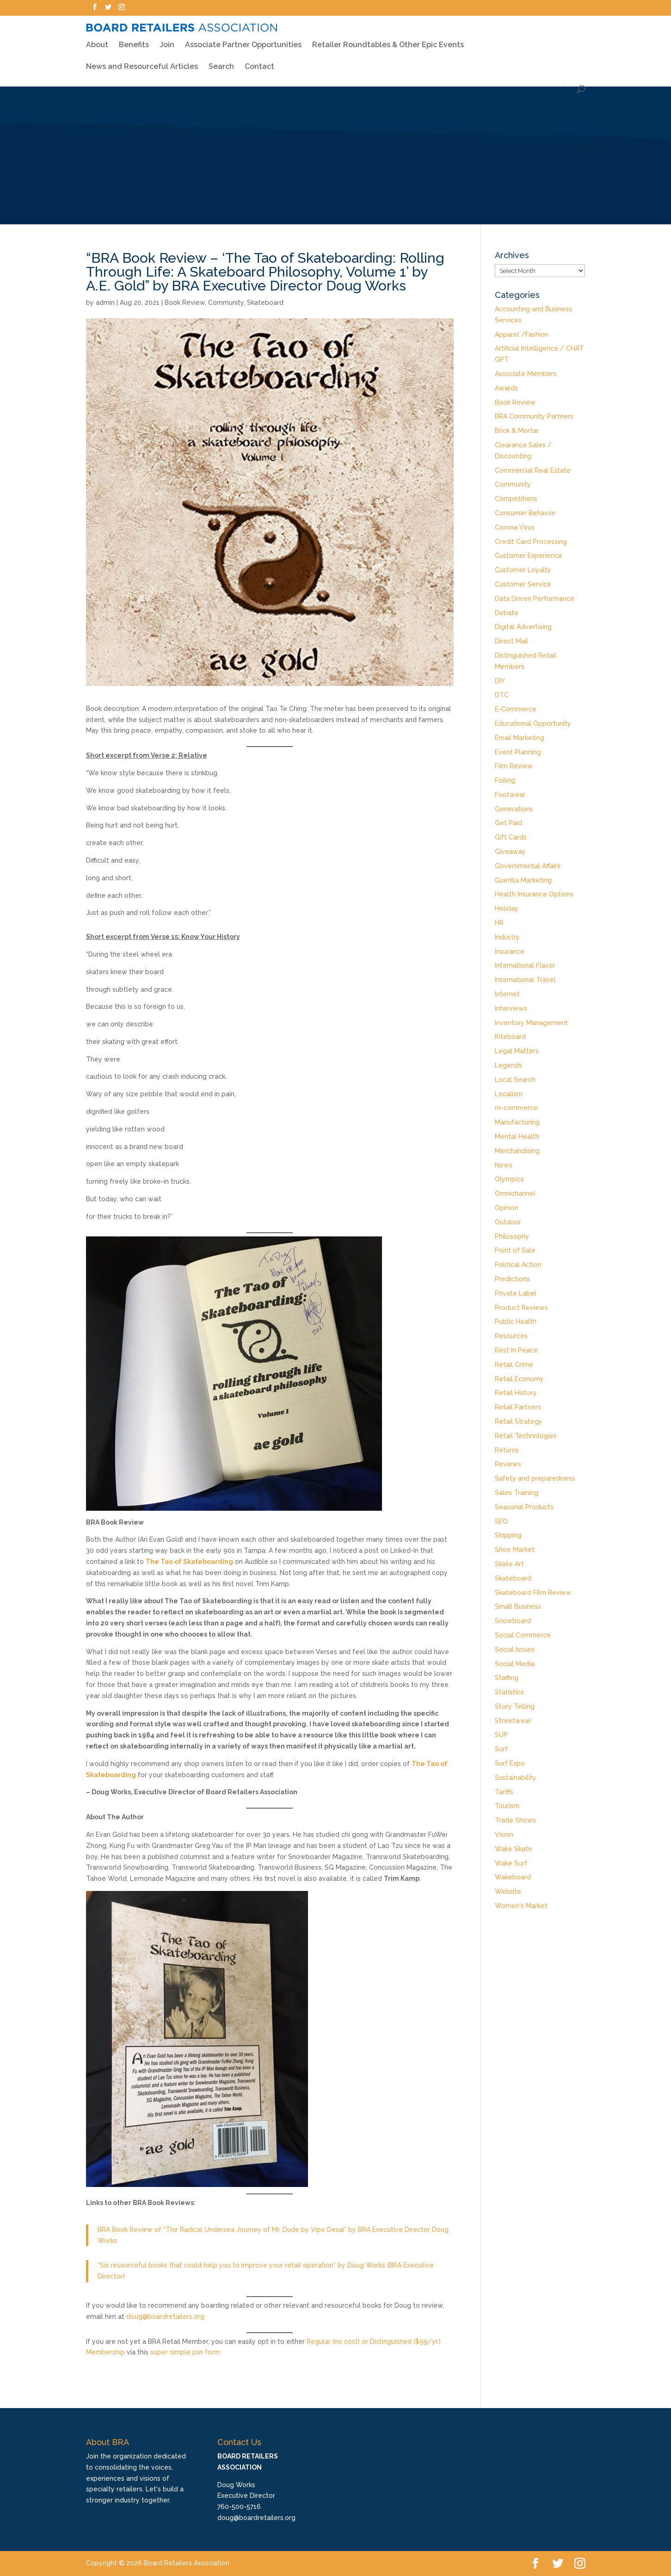 Image resolution: width=671 pixels, height=2576 pixels. What do you see at coordinates (512, 1236) in the screenshot?
I see `Philosophy` at bounding box center [512, 1236].